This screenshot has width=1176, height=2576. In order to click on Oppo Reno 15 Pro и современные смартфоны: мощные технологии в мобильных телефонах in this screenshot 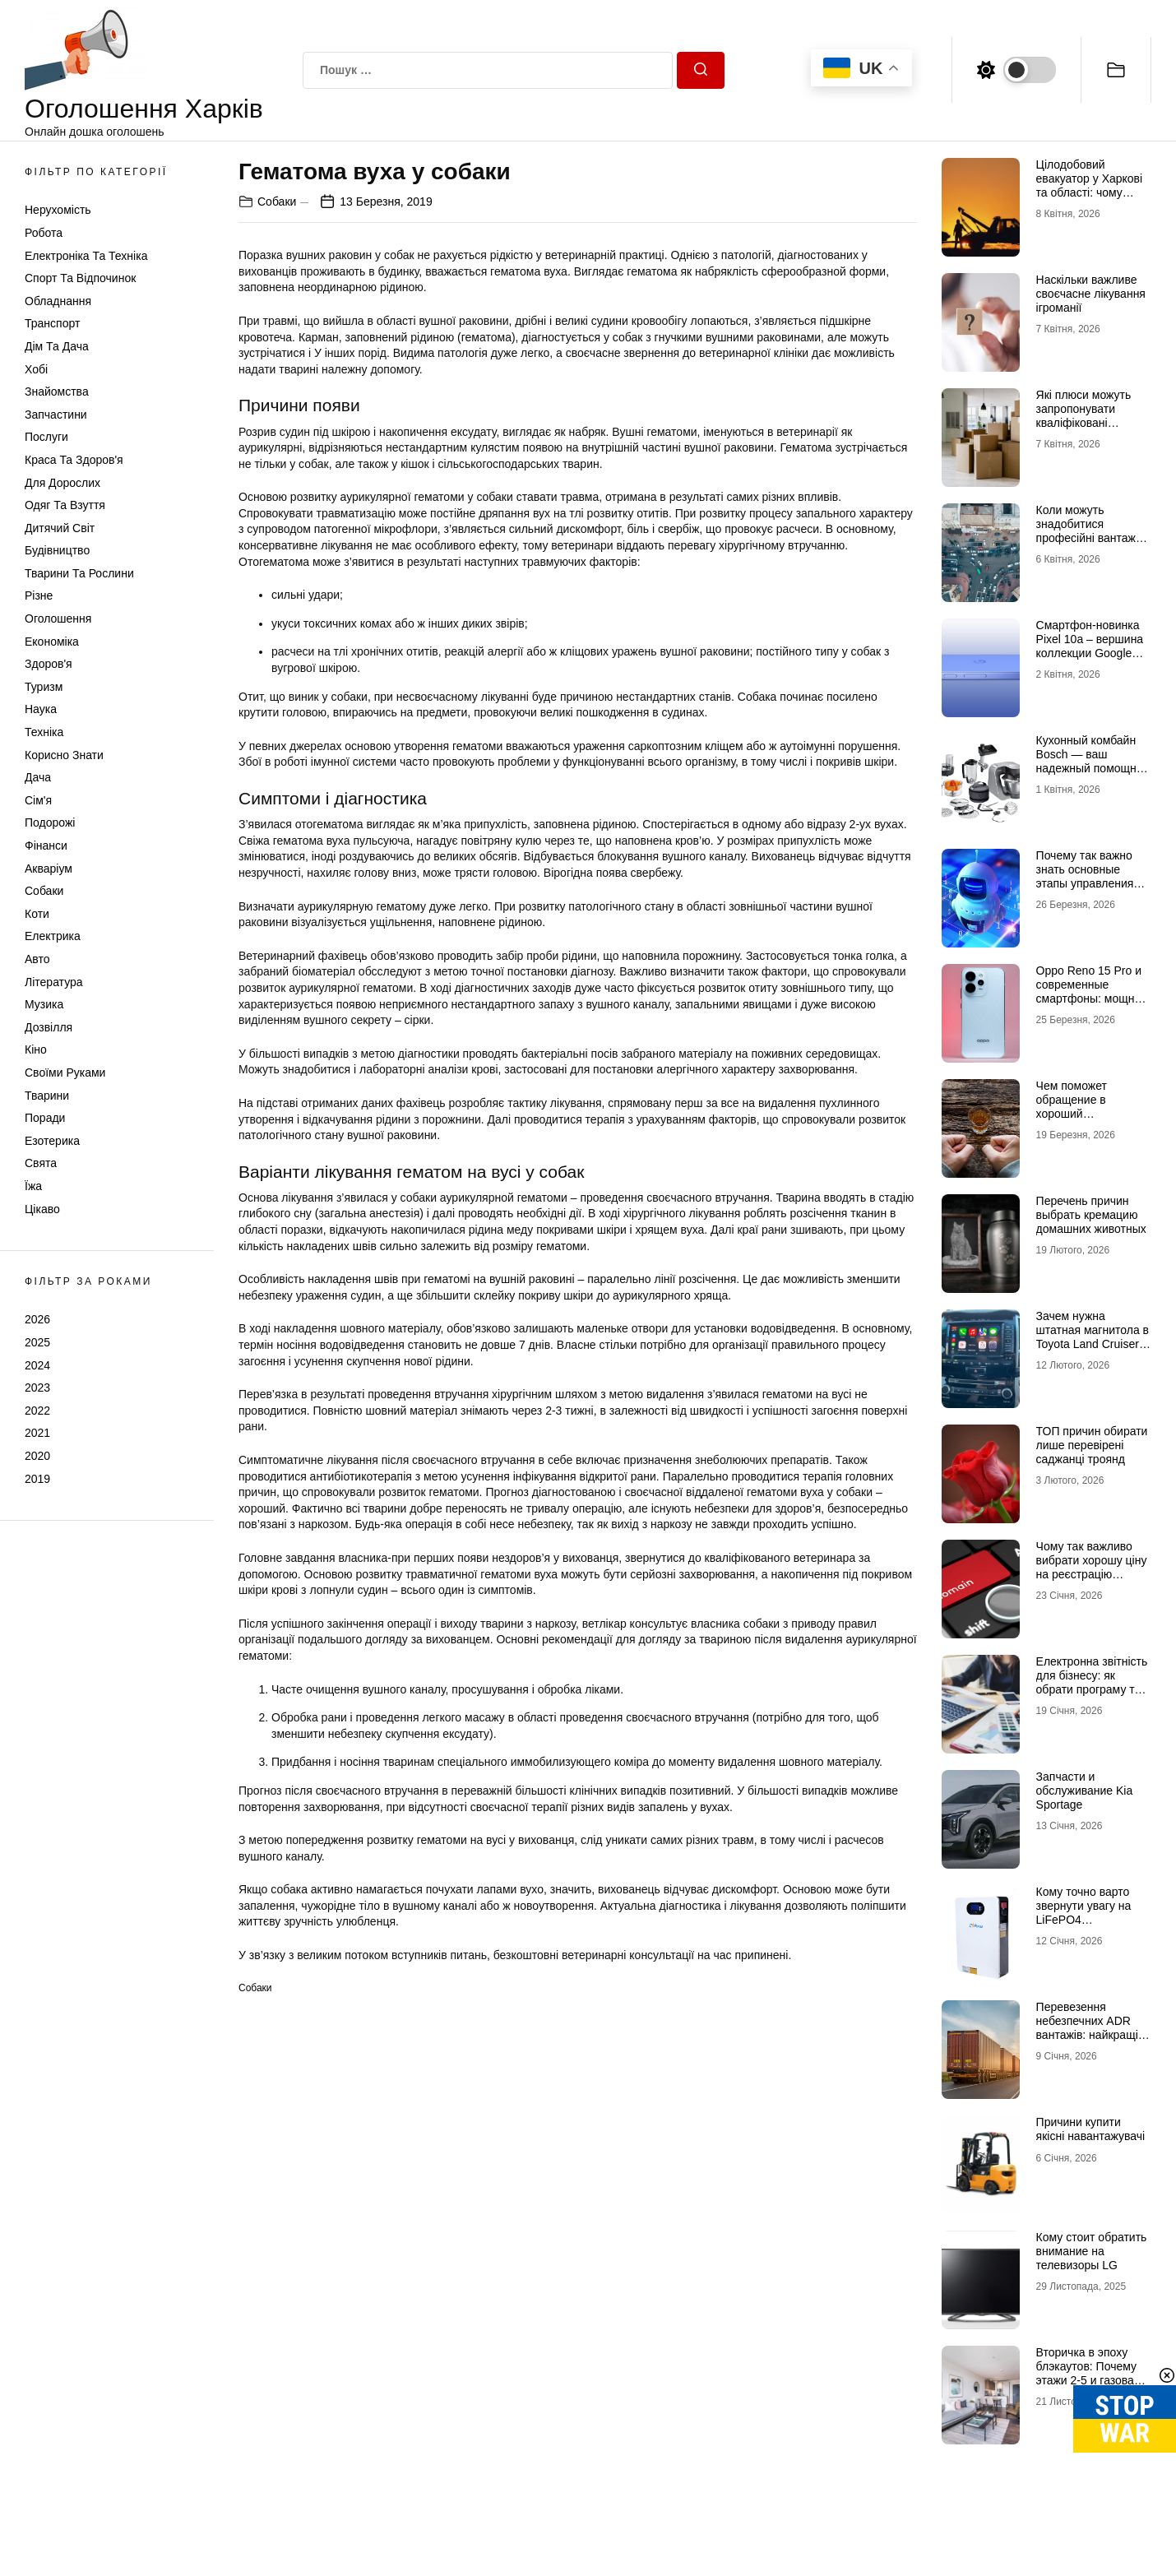, I will do `click(1093, 1005)`.